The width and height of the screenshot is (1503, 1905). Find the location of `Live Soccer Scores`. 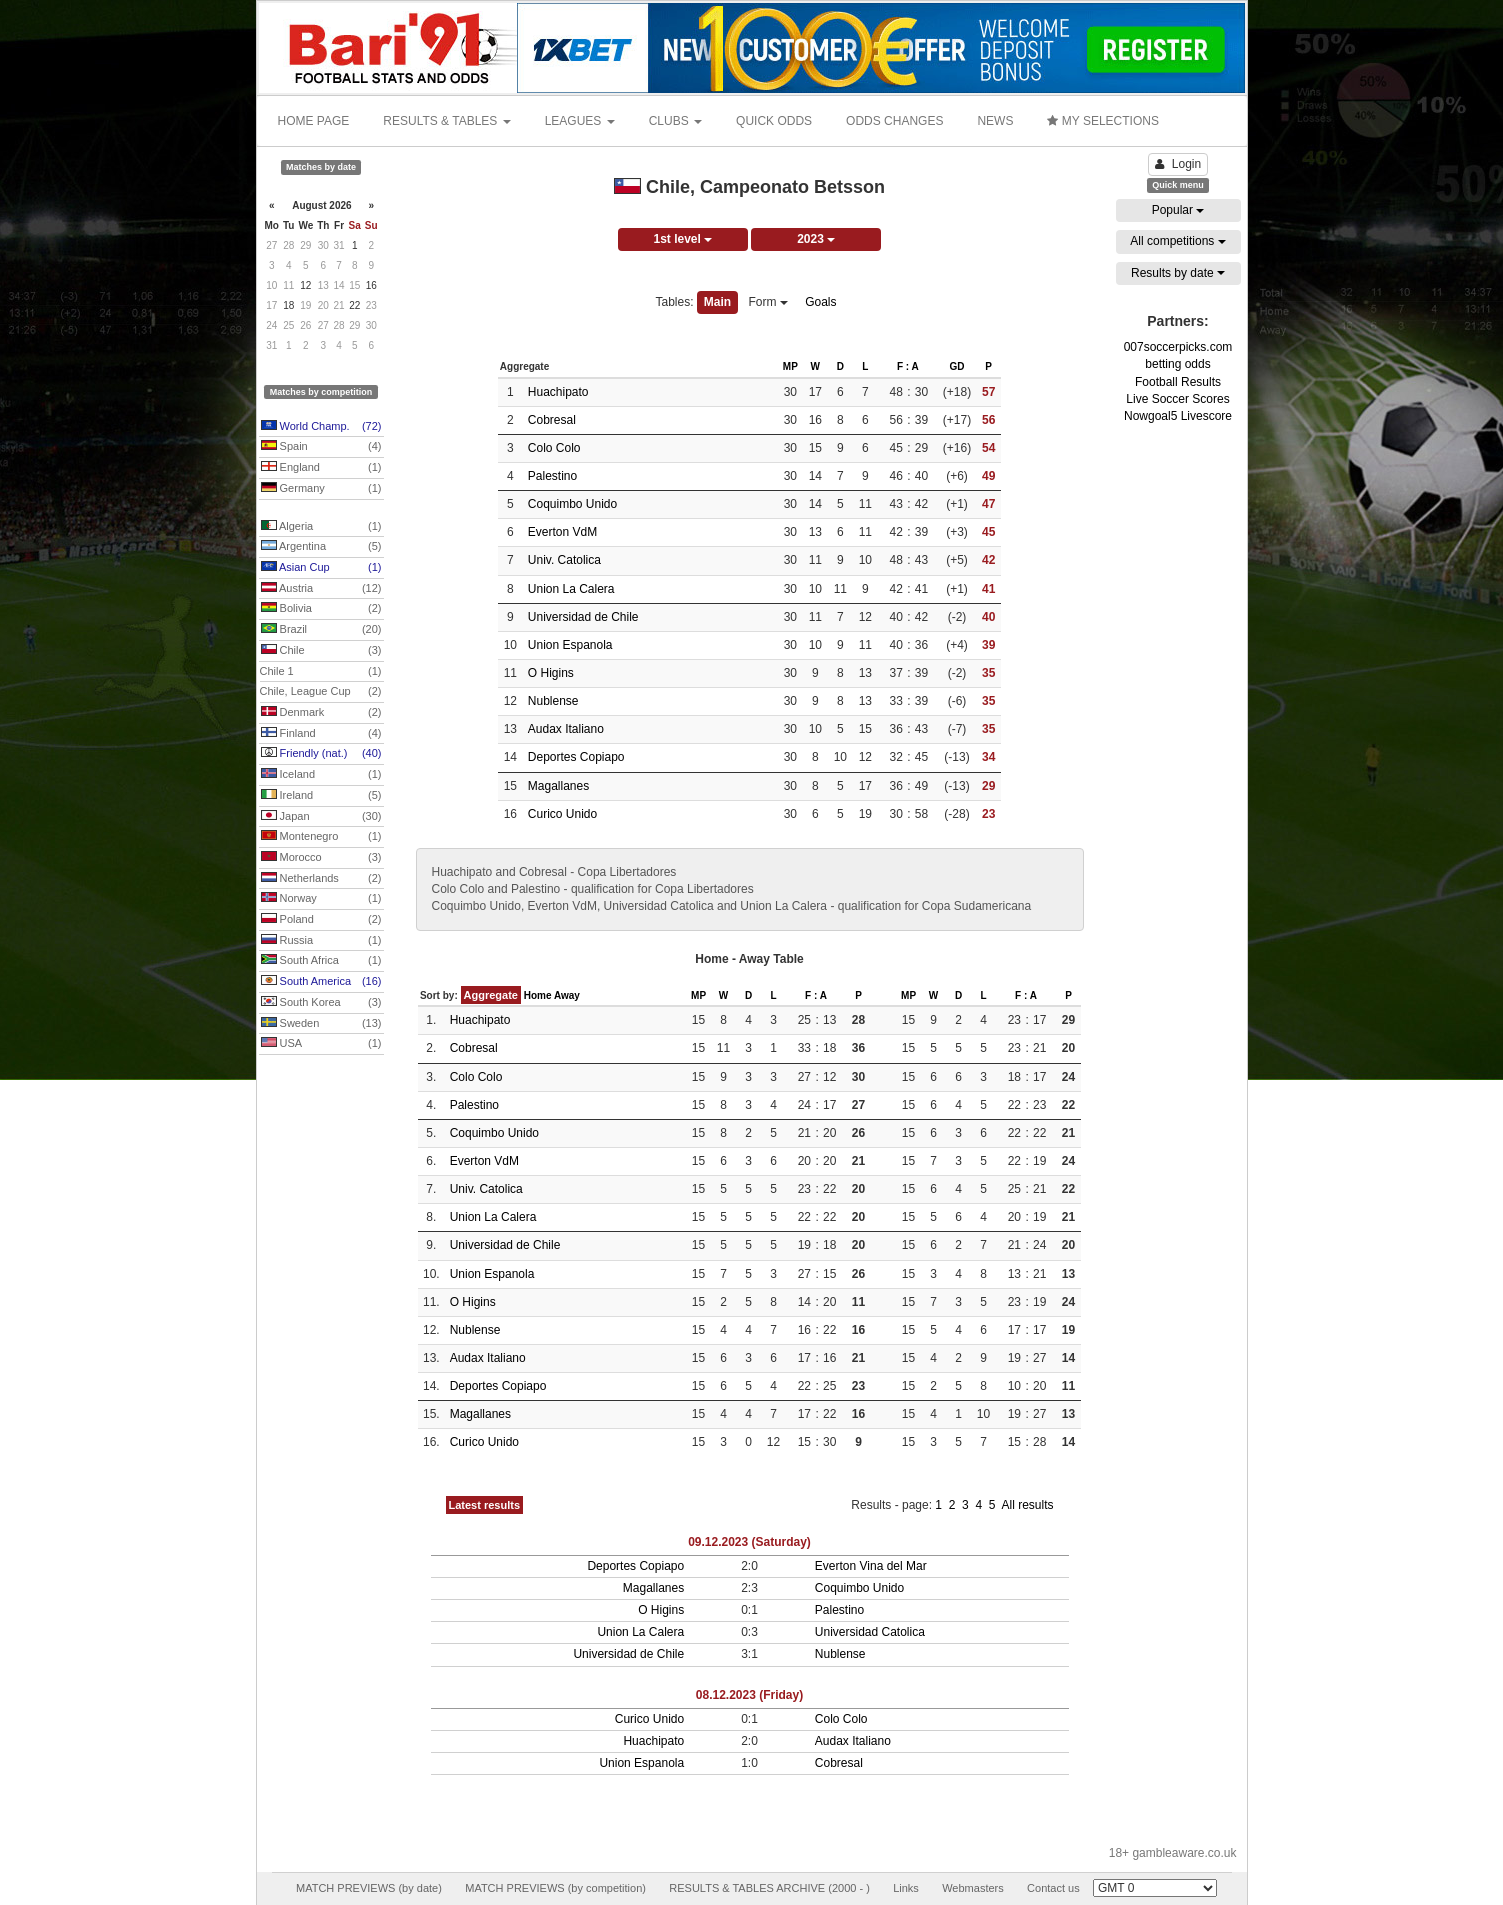

Live Soccer Scores is located at coordinates (1177, 399).